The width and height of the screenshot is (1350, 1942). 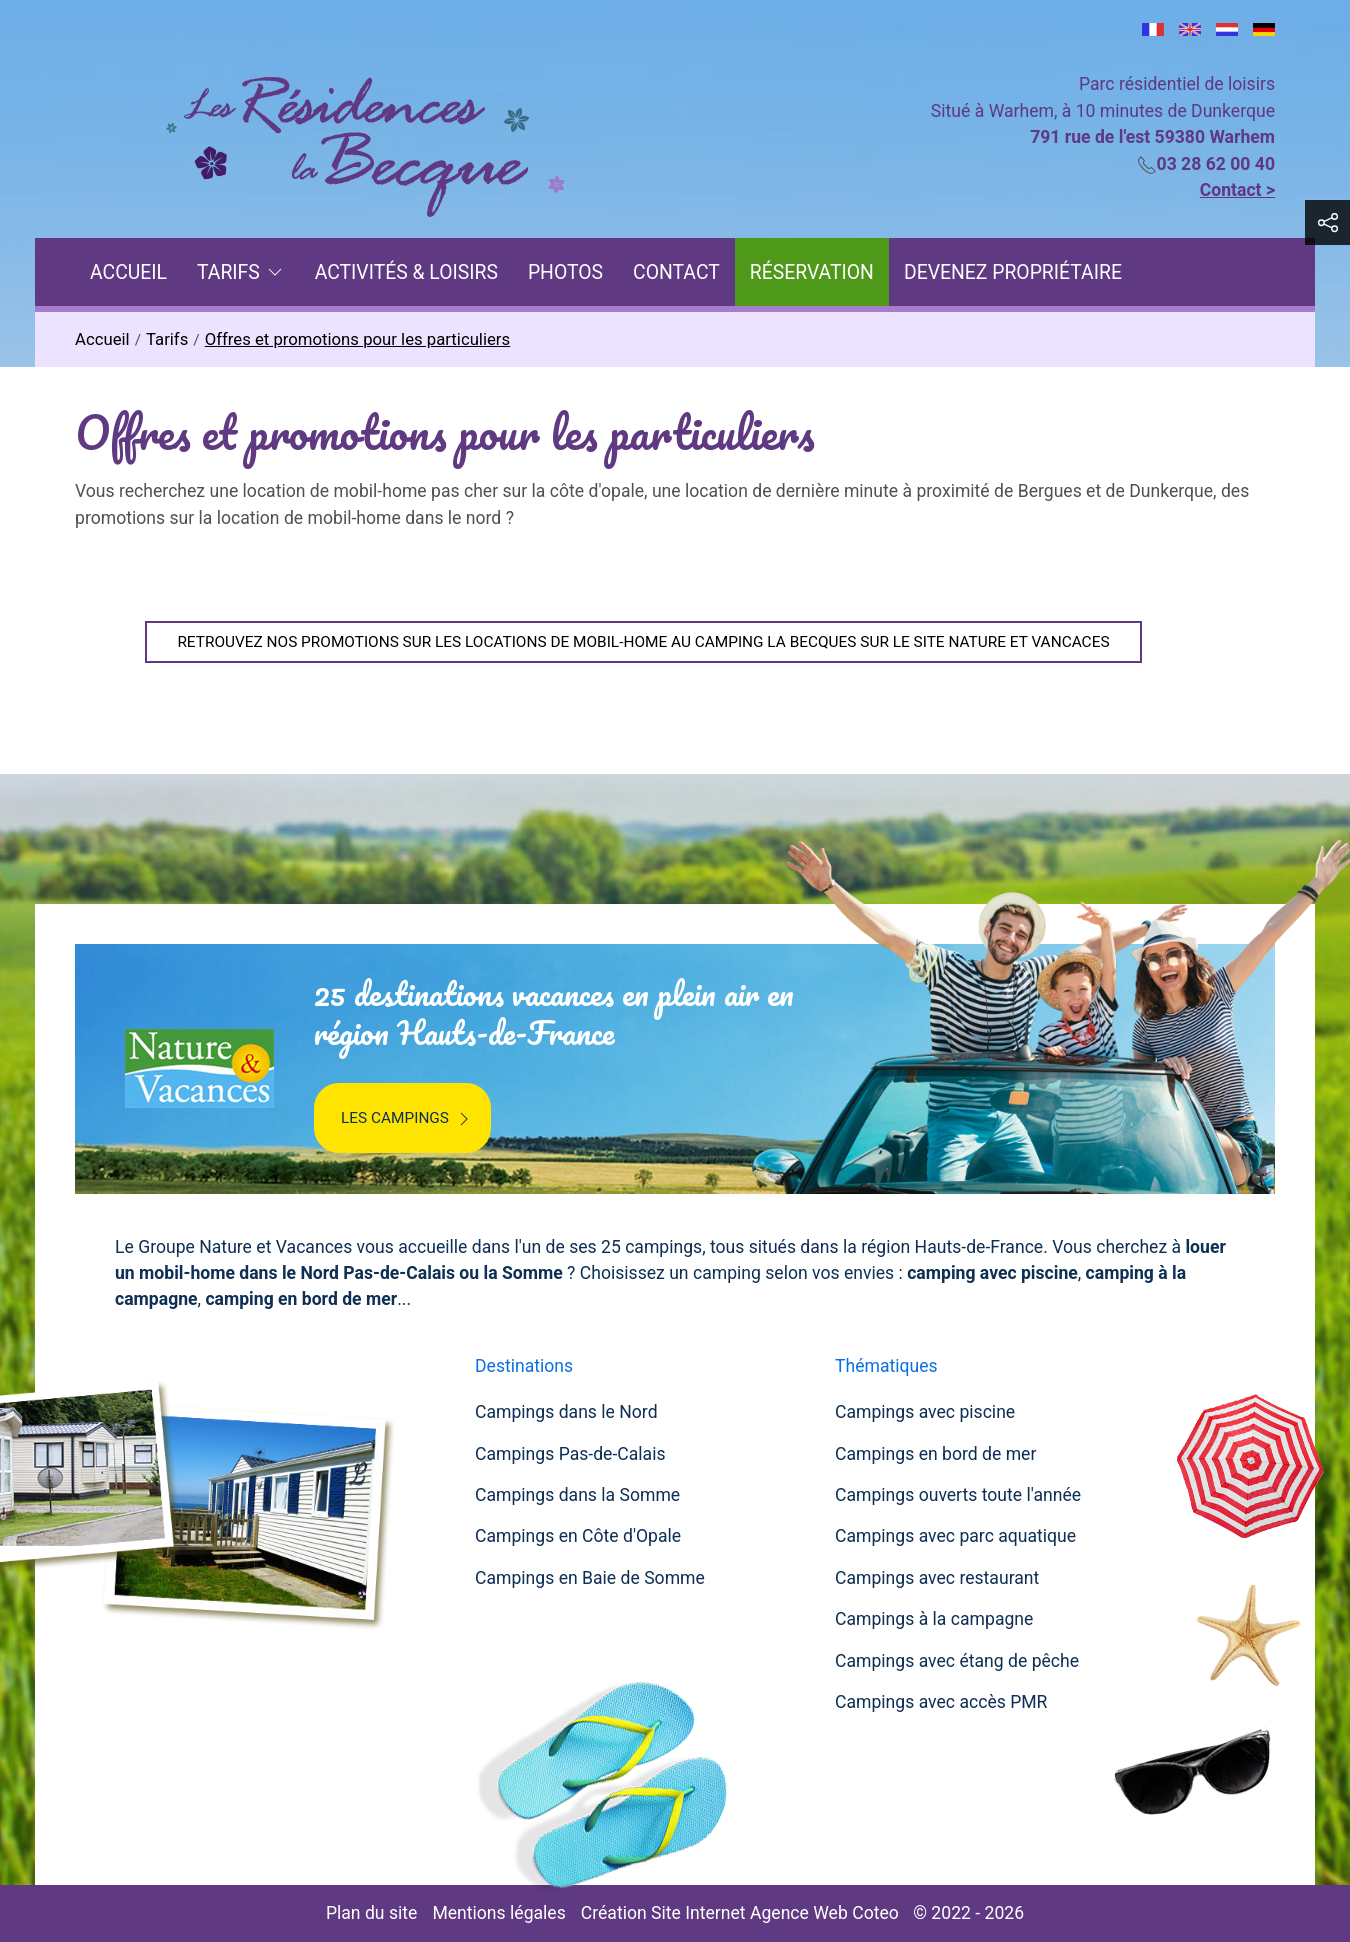 What do you see at coordinates (406, 272) in the screenshot?
I see `Activités & Loisirs [menuitem]` at bounding box center [406, 272].